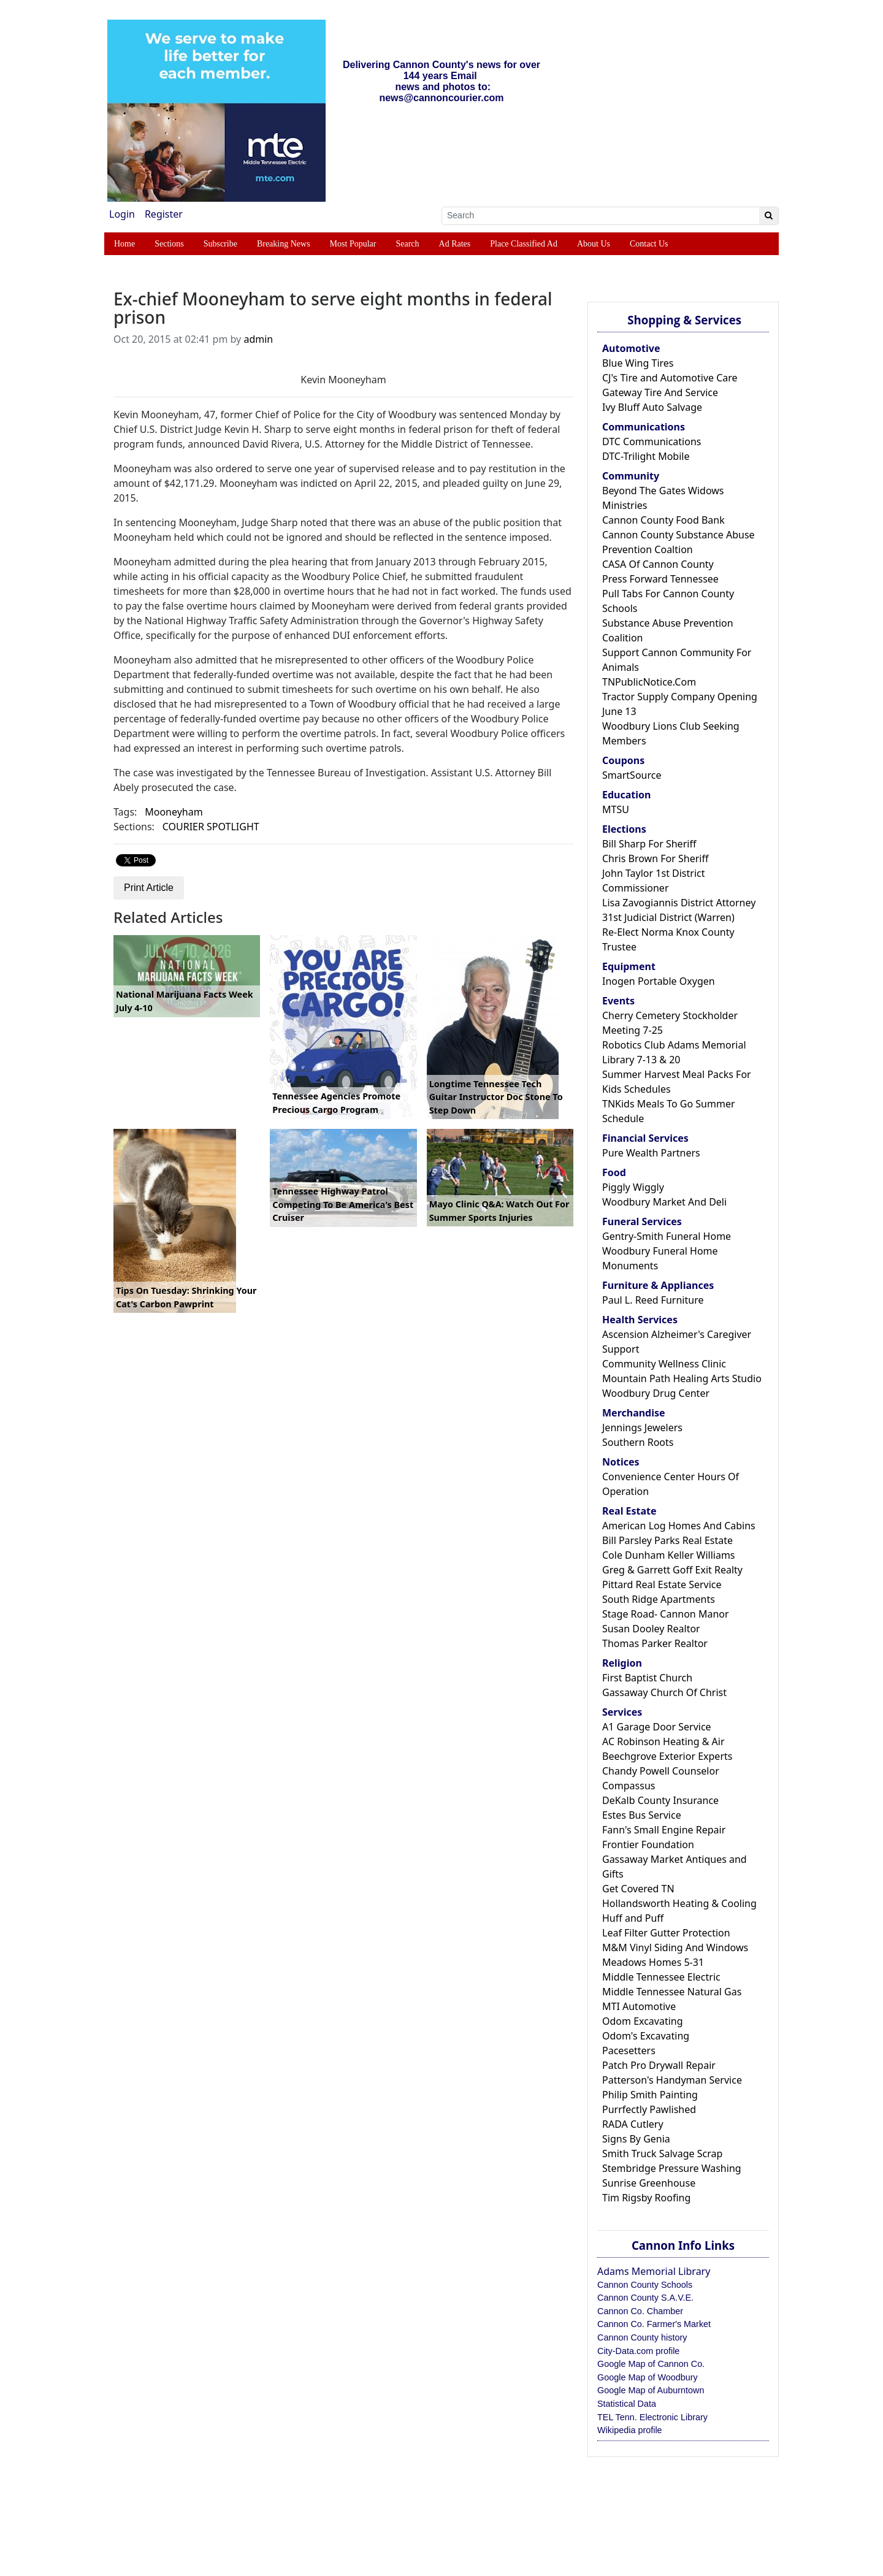  What do you see at coordinates (615, 809) in the screenshot?
I see `MTSU` at bounding box center [615, 809].